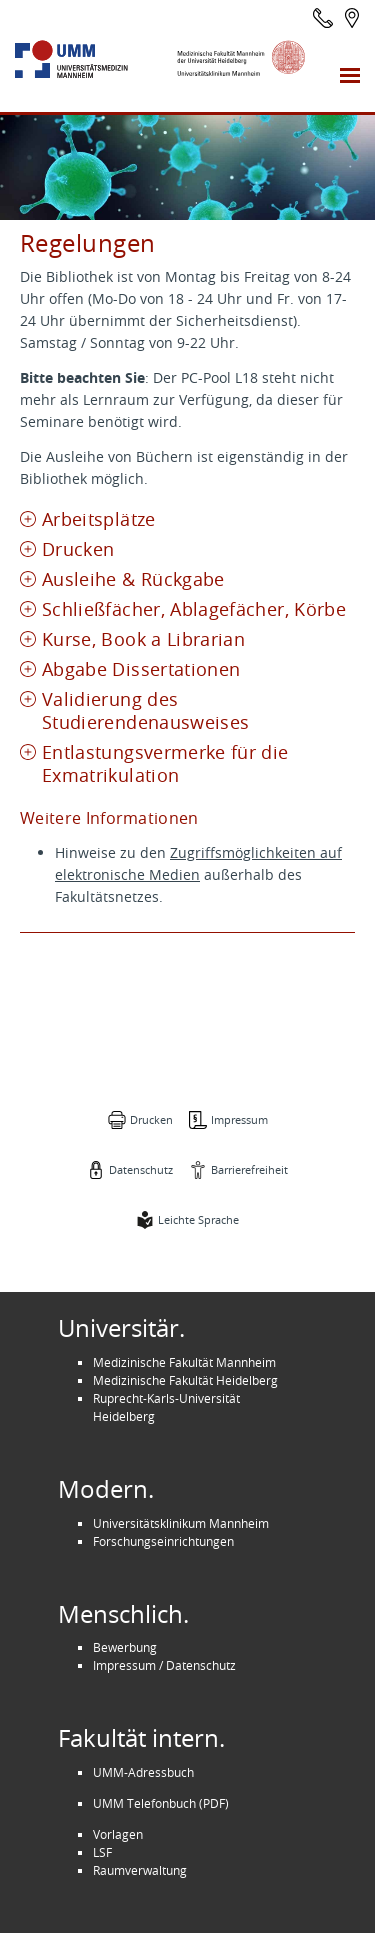  Describe the element at coordinates (145, 711) in the screenshot. I see `Validierung des Studierendenausweises [tab]` at that location.